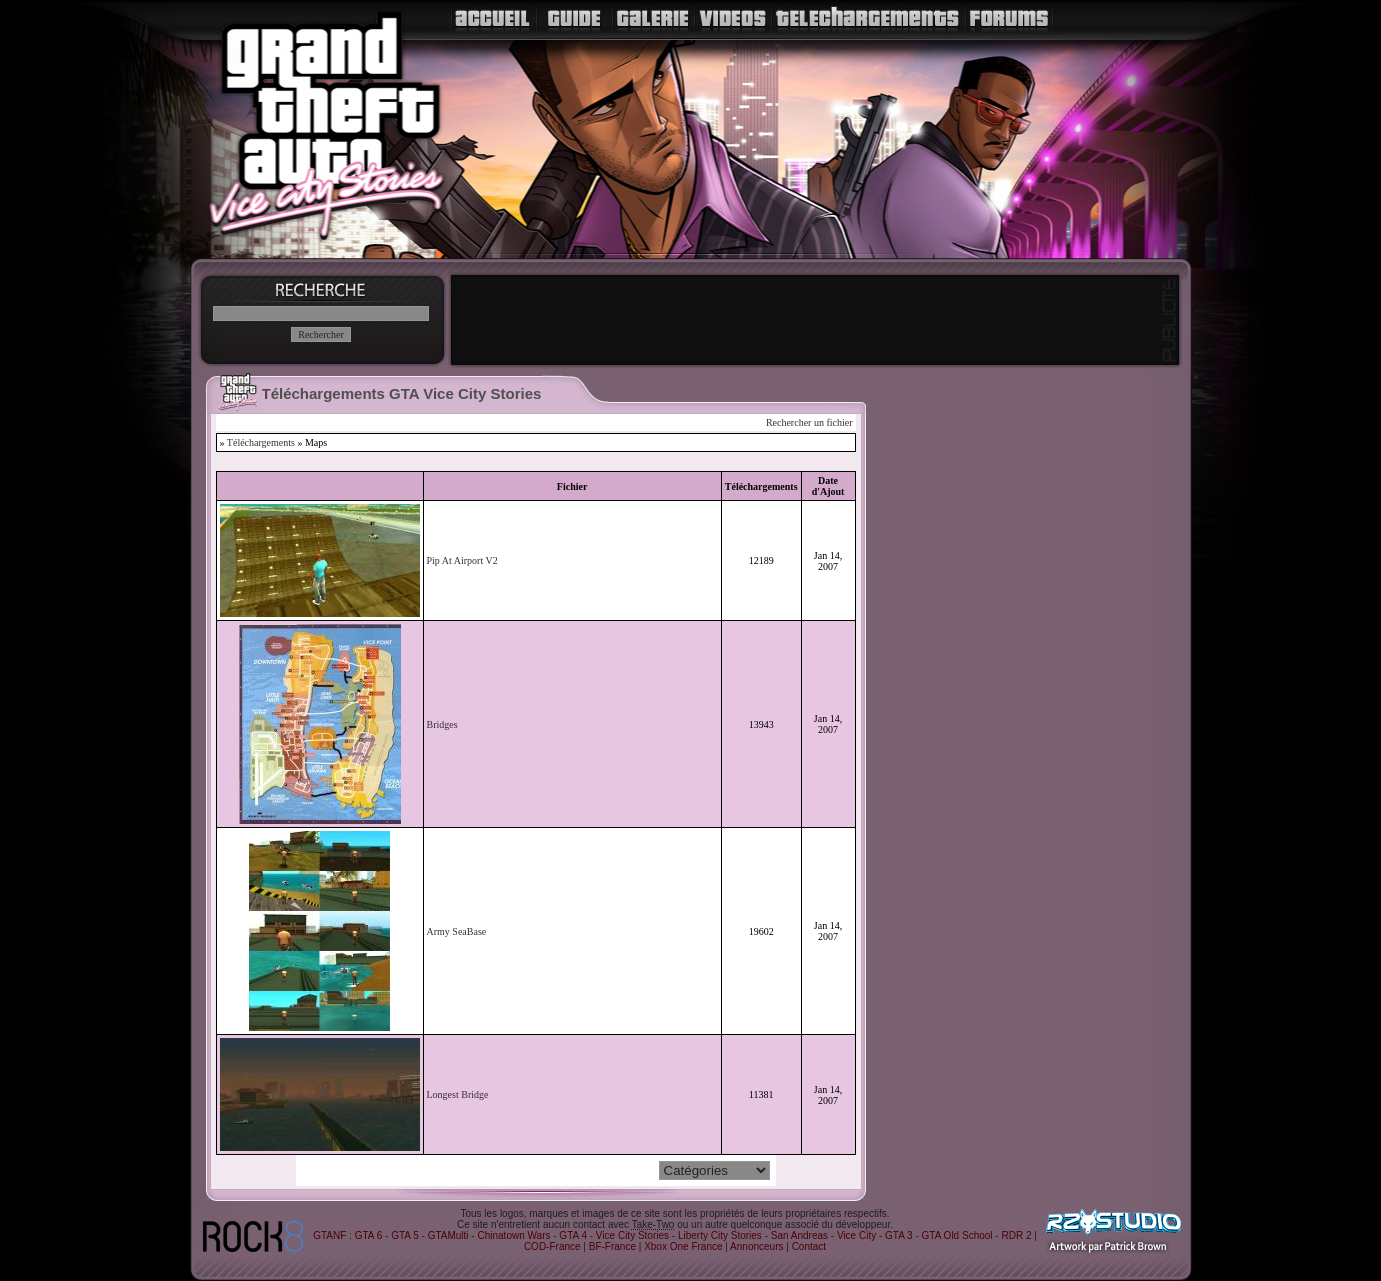  I want to click on GTANF, so click(329, 1235).